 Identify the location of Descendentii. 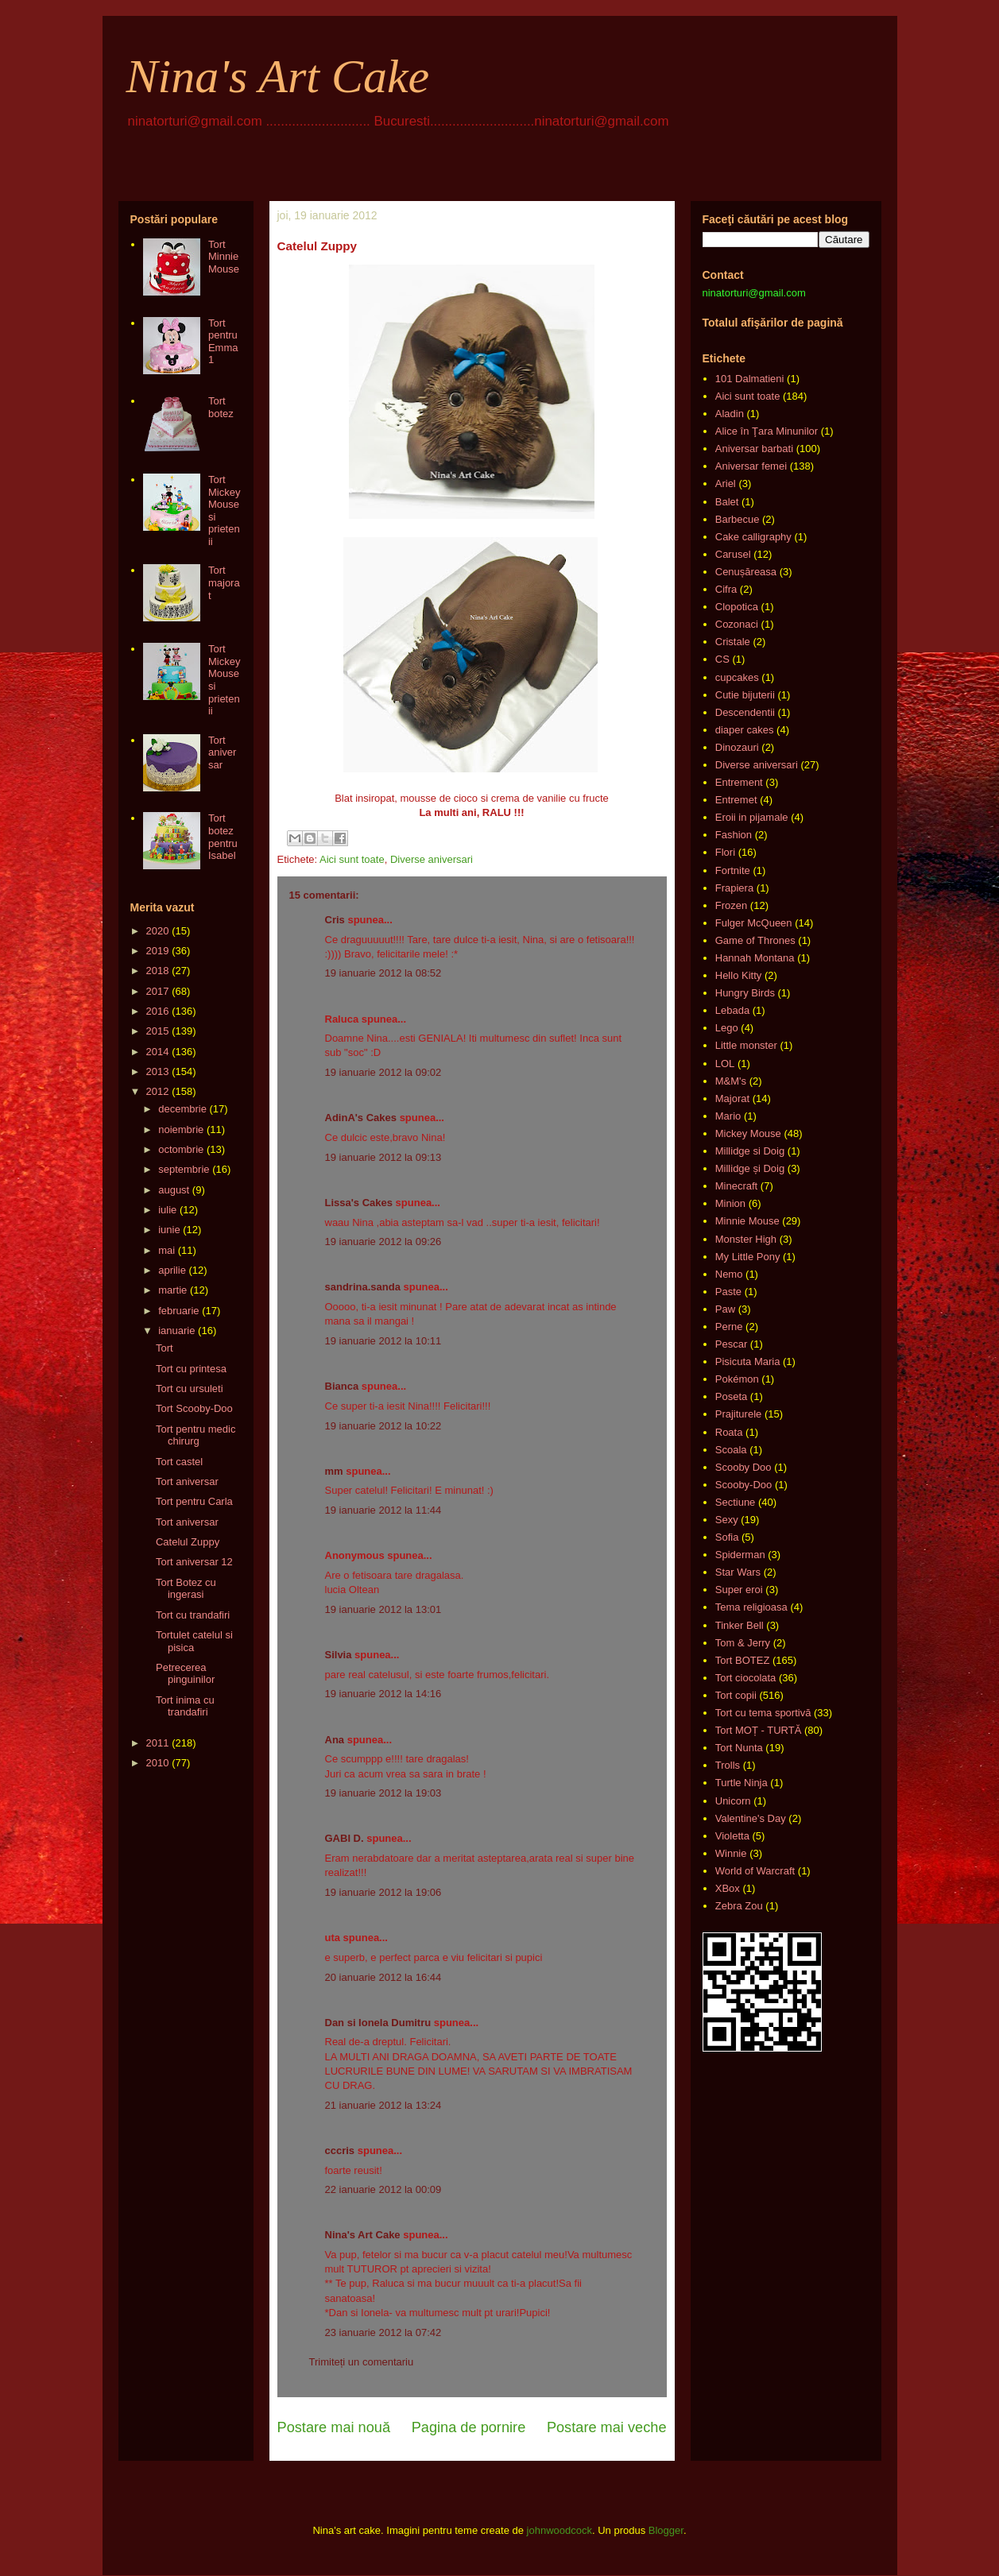
(745, 712).